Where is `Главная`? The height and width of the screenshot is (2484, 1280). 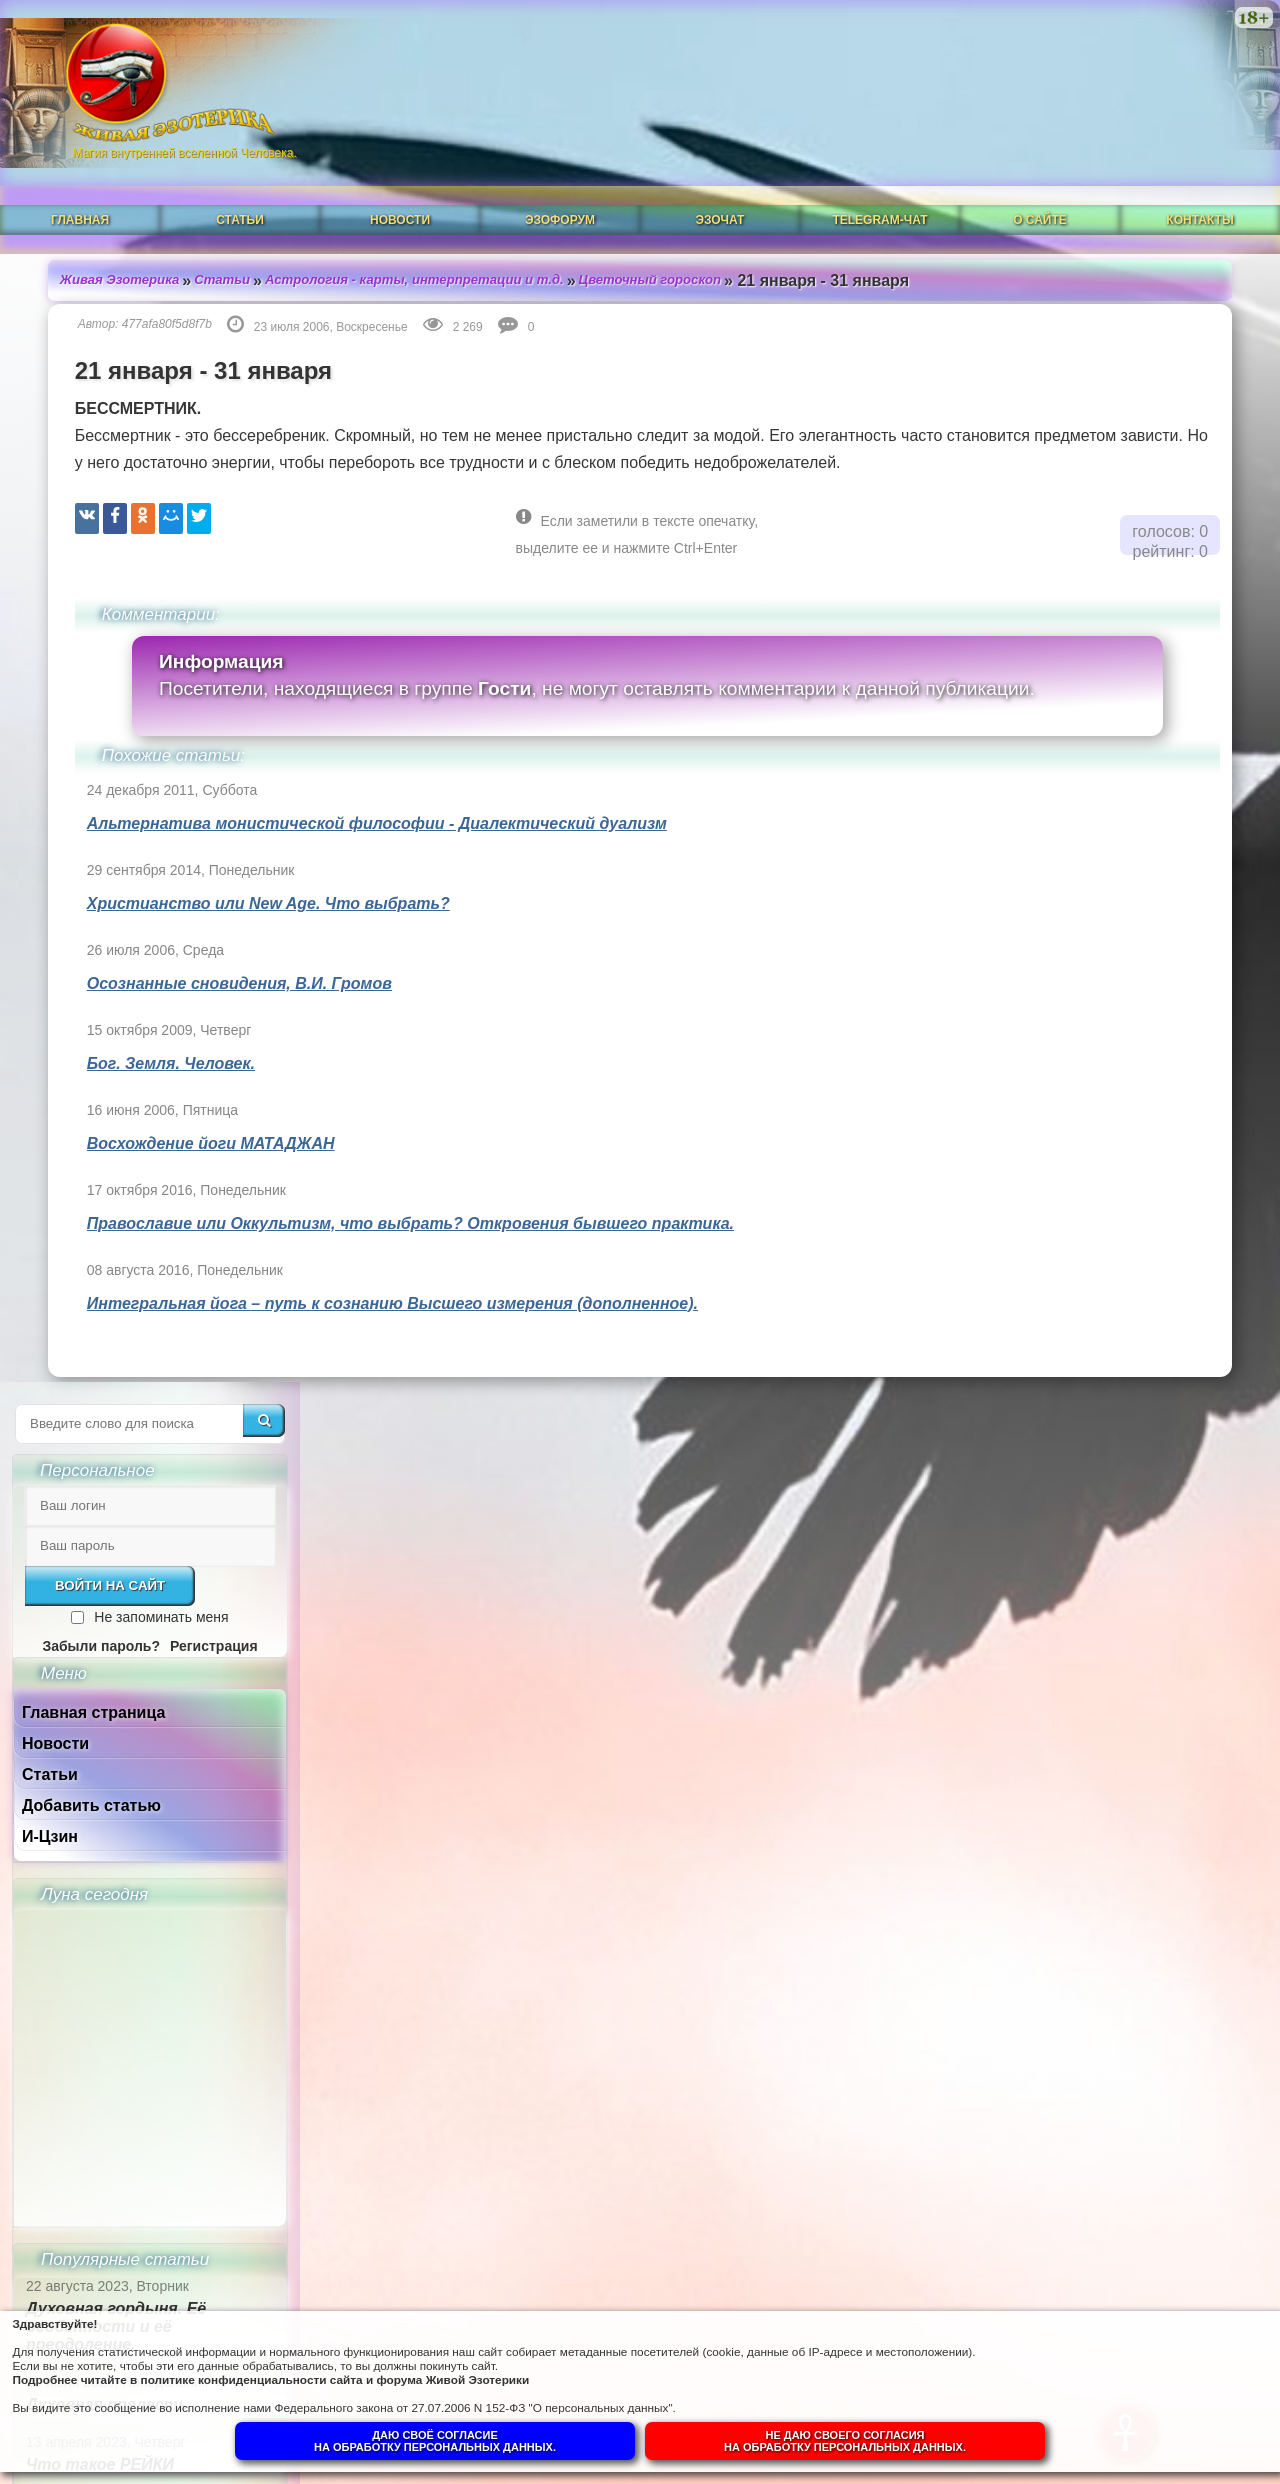 Главная is located at coordinates (80, 167).